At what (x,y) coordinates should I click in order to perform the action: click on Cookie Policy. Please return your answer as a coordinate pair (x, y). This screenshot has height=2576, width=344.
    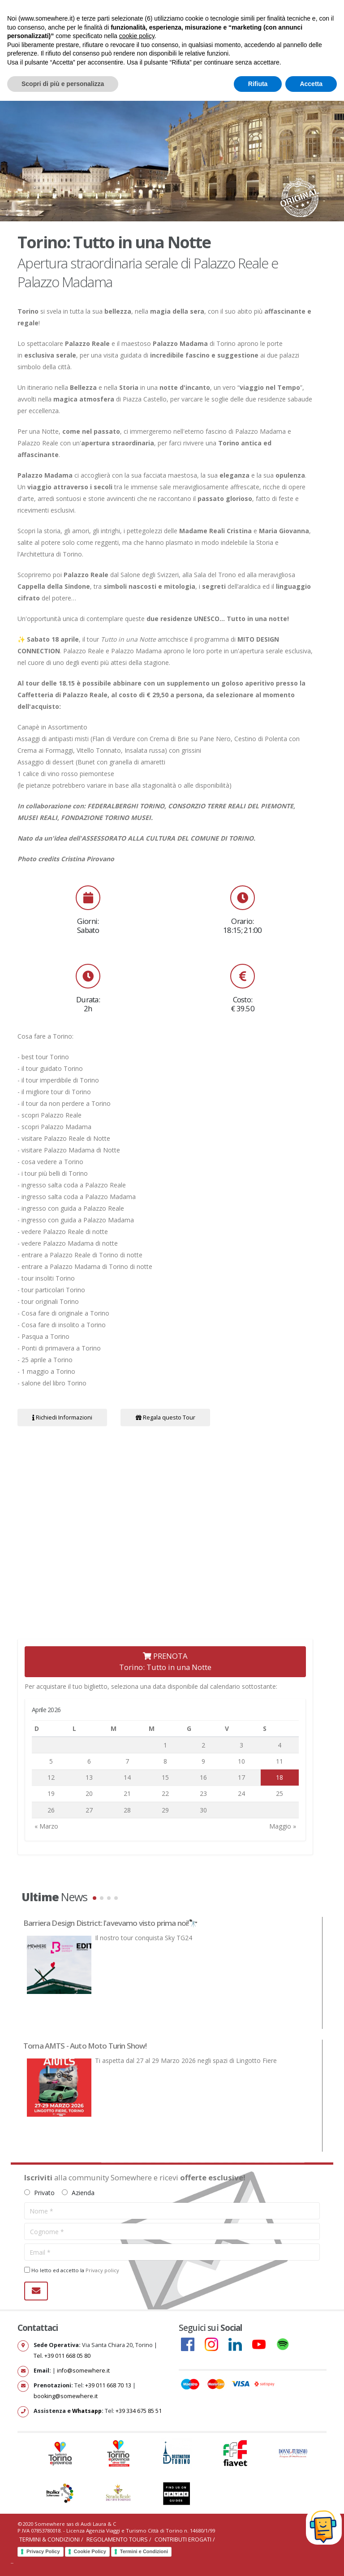
    Looking at the image, I should click on (90, 2551).